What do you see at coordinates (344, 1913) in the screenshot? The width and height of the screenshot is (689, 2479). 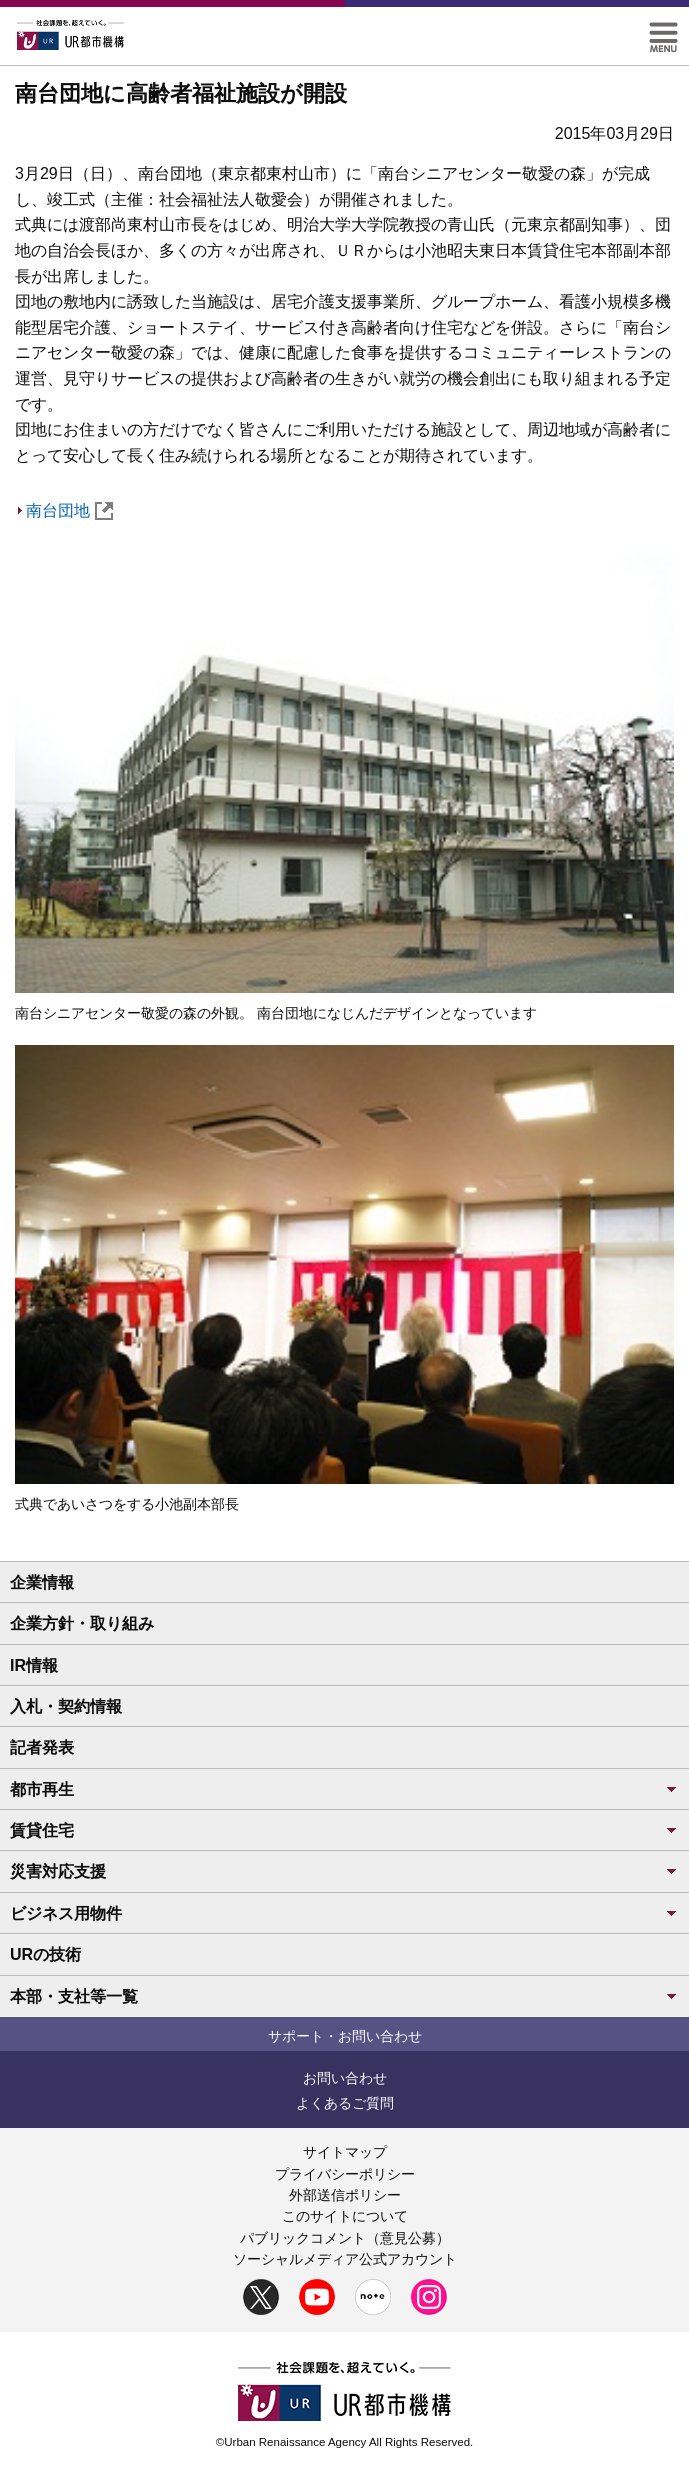 I see `ビジネス用物件 [button]` at bounding box center [344, 1913].